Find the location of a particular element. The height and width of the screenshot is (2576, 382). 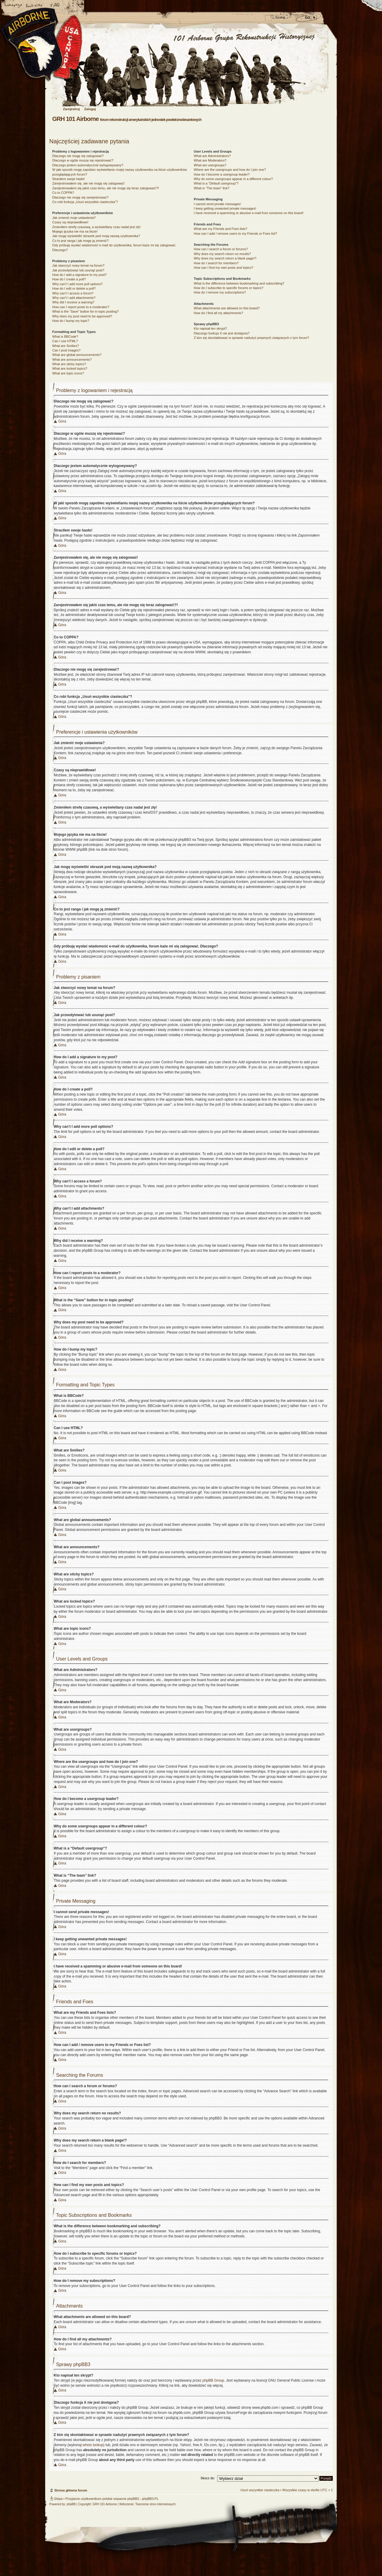

What are sticky topics? is located at coordinates (69, 364).